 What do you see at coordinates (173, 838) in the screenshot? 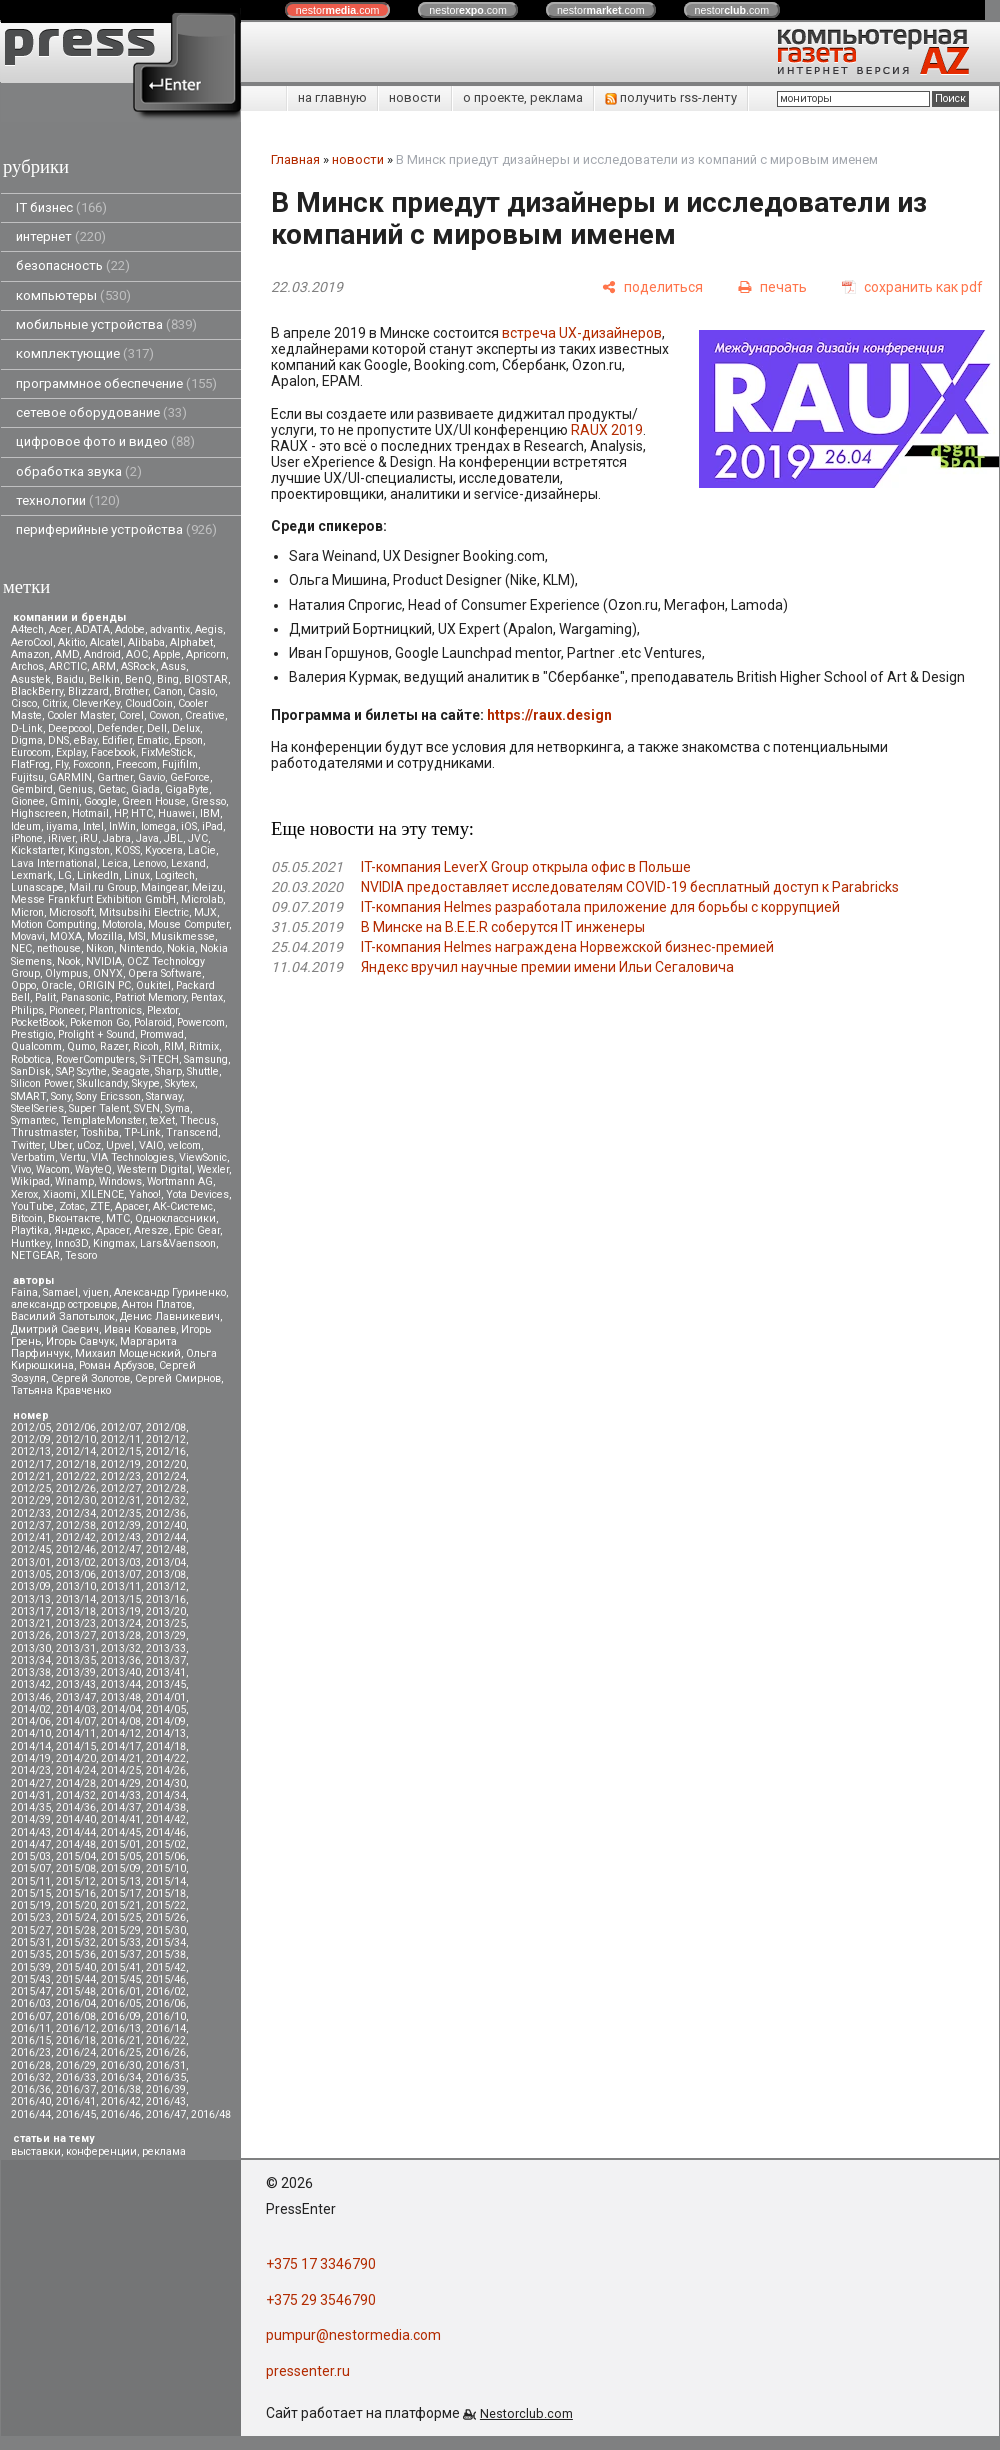
I see `JBL` at bounding box center [173, 838].